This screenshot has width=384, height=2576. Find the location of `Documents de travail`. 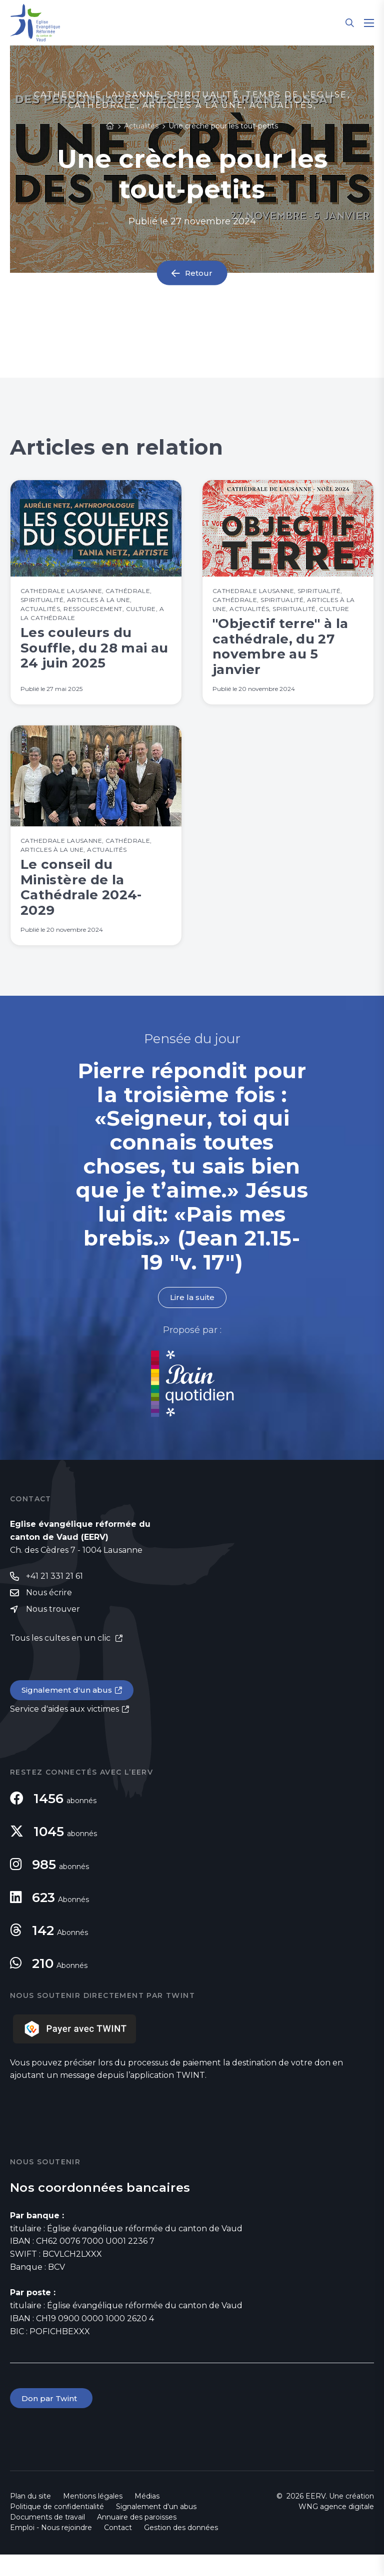

Documents de travail is located at coordinates (47, 2538).